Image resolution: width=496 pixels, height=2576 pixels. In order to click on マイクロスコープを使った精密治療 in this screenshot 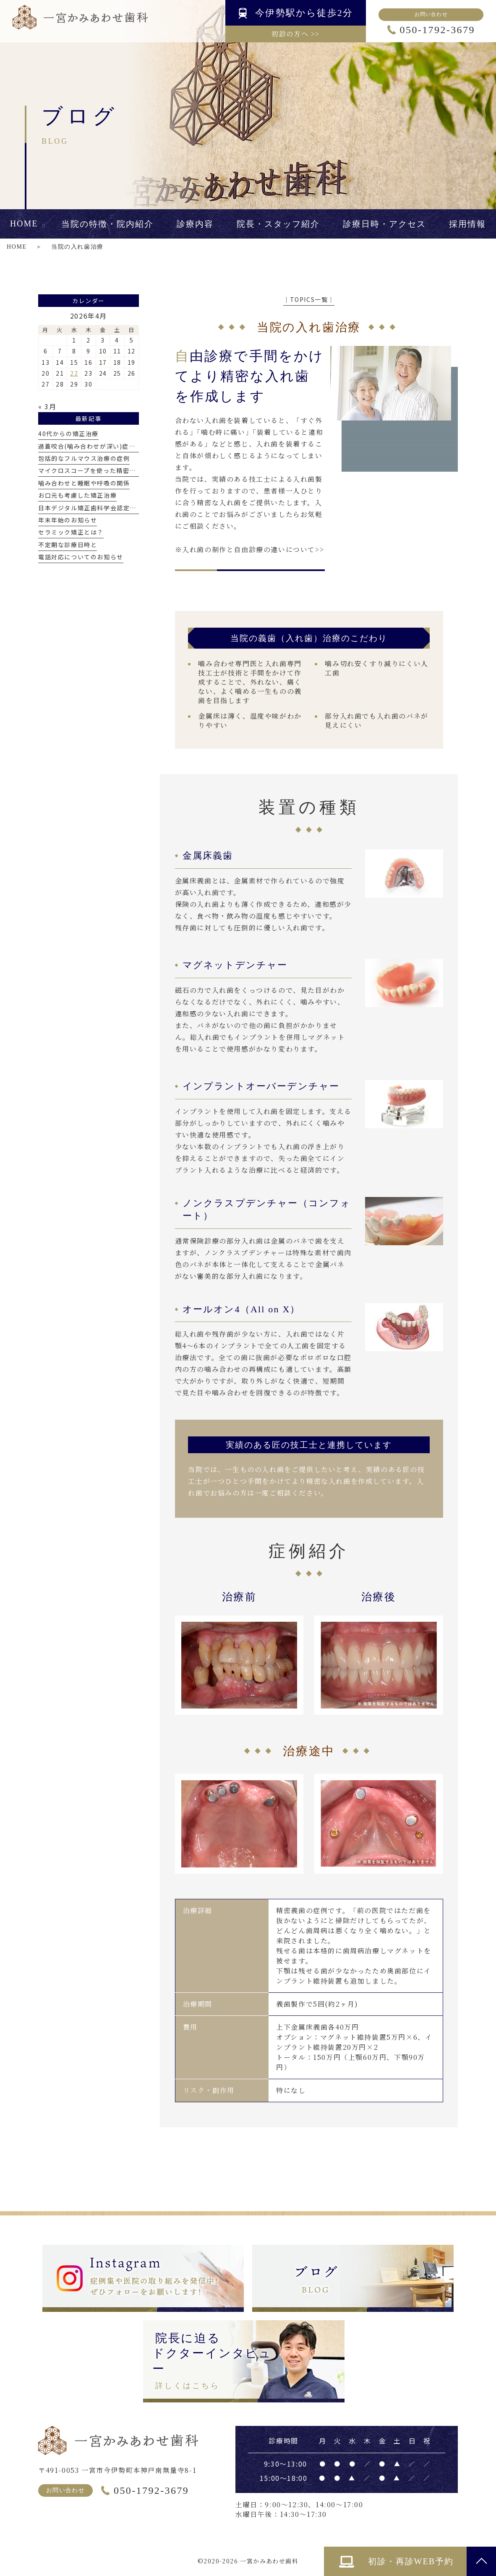, I will do `click(90, 470)`.